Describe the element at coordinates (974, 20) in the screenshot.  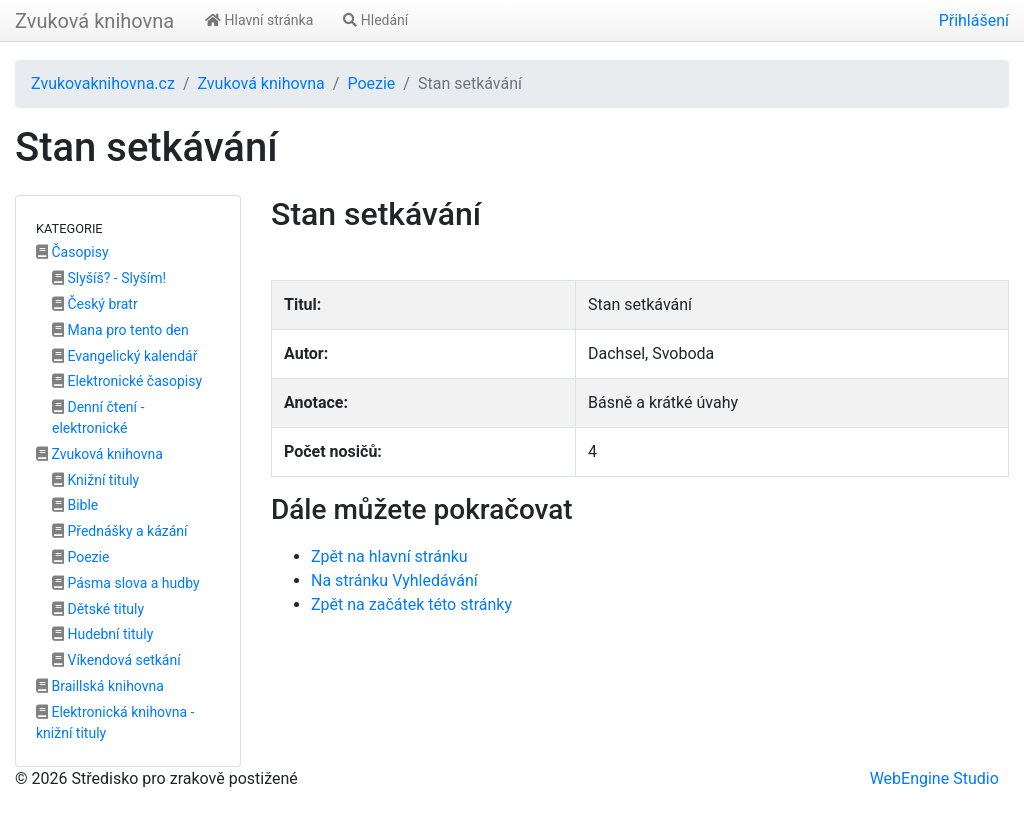
I see `Přihlášení` at that location.